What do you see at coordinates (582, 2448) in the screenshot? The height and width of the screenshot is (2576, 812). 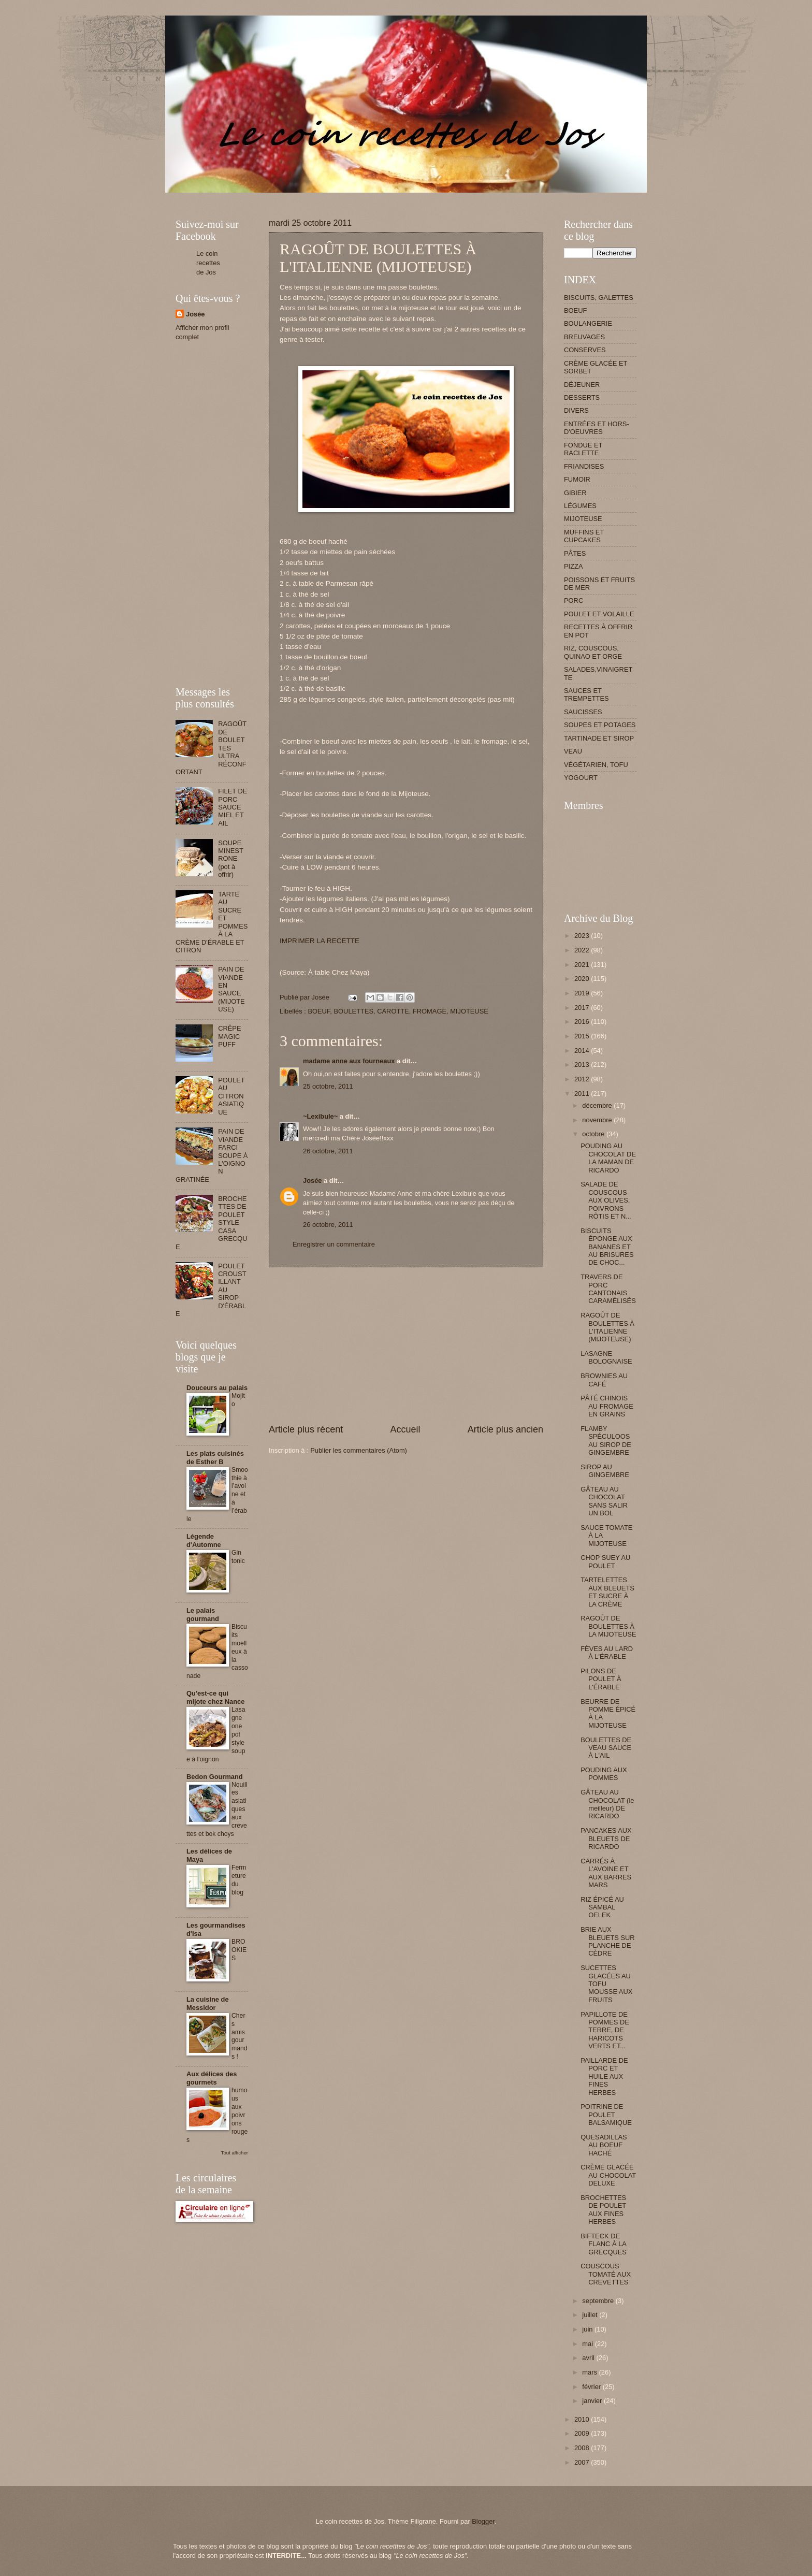 I see `2008` at bounding box center [582, 2448].